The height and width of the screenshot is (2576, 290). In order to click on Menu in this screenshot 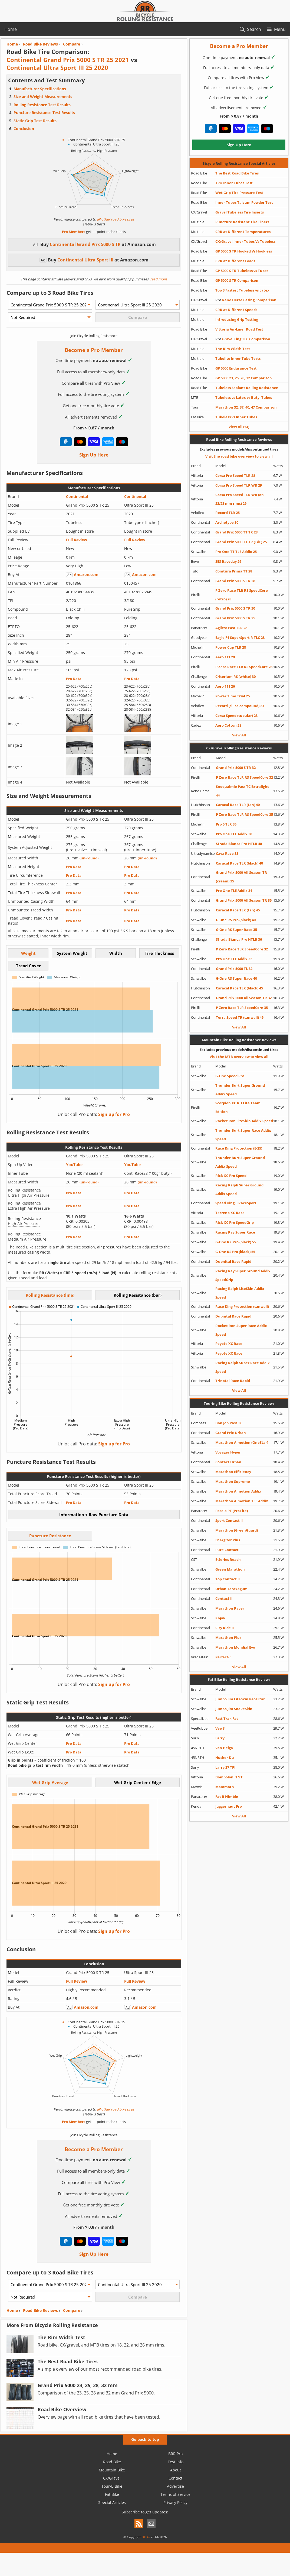, I will do `click(280, 29)`.